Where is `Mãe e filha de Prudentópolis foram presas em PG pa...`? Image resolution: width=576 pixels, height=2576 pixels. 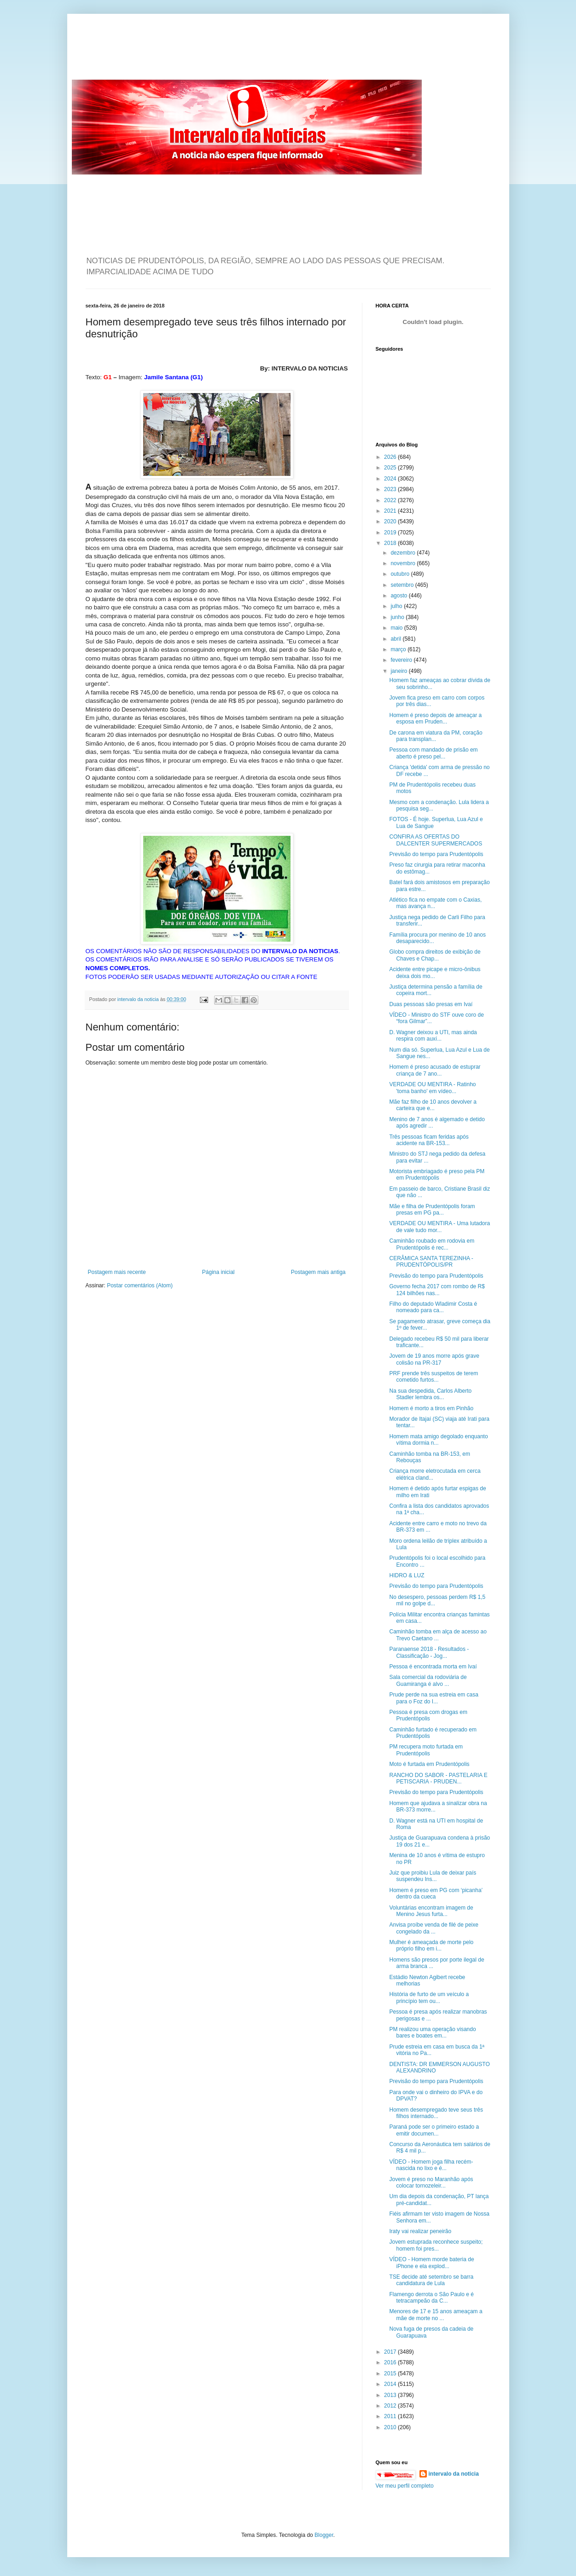 Mãe e filha de Prudentópolis foram presas em PG pa... is located at coordinates (432, 1209).